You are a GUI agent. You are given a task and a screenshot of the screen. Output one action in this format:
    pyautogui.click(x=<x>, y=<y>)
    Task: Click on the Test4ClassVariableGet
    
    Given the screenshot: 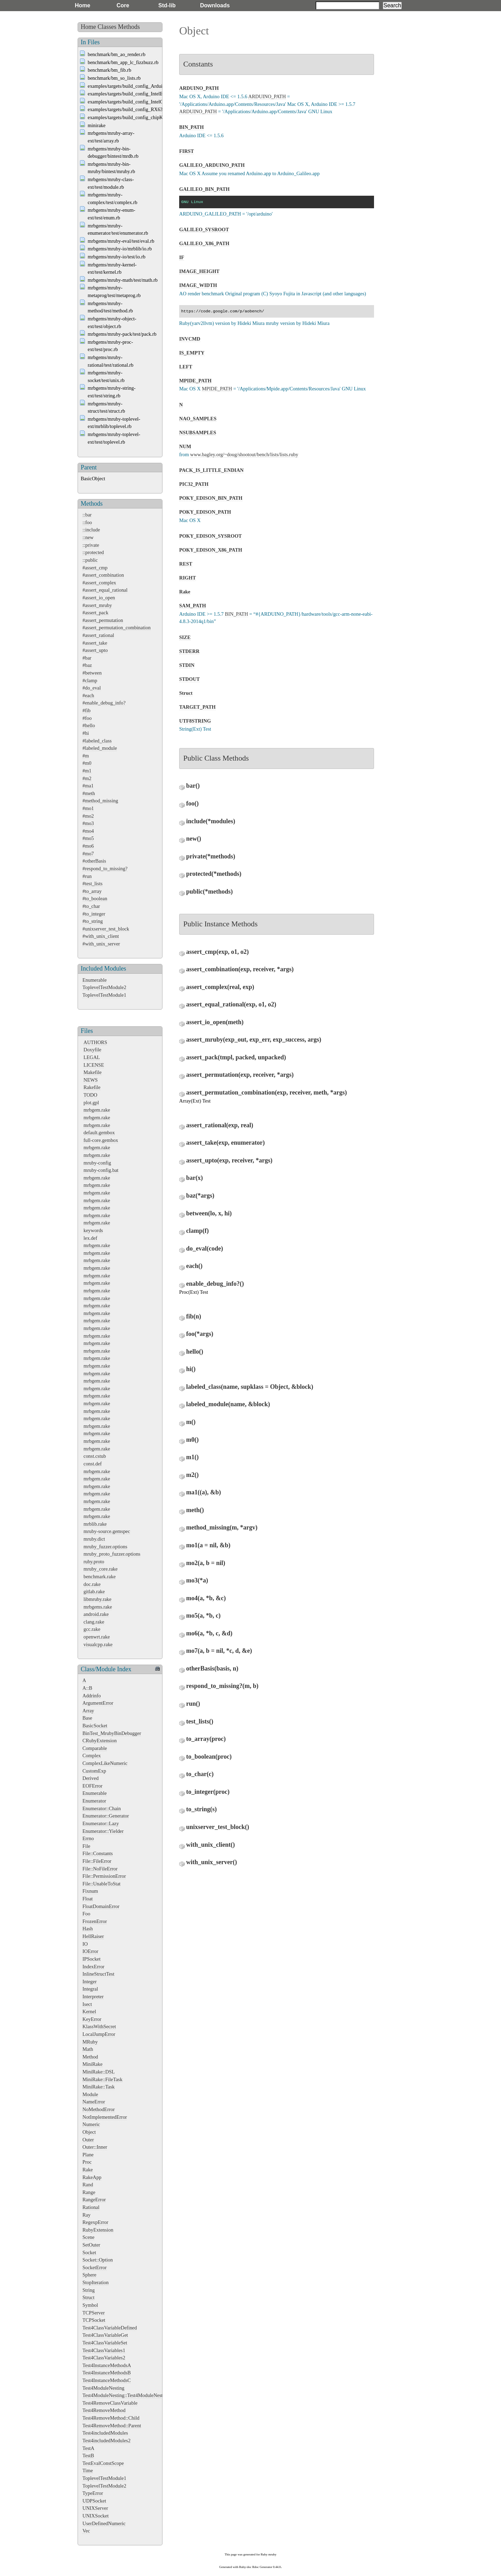 What is the action you would take?
    pyautogui.click(x=105, y=2335)
    